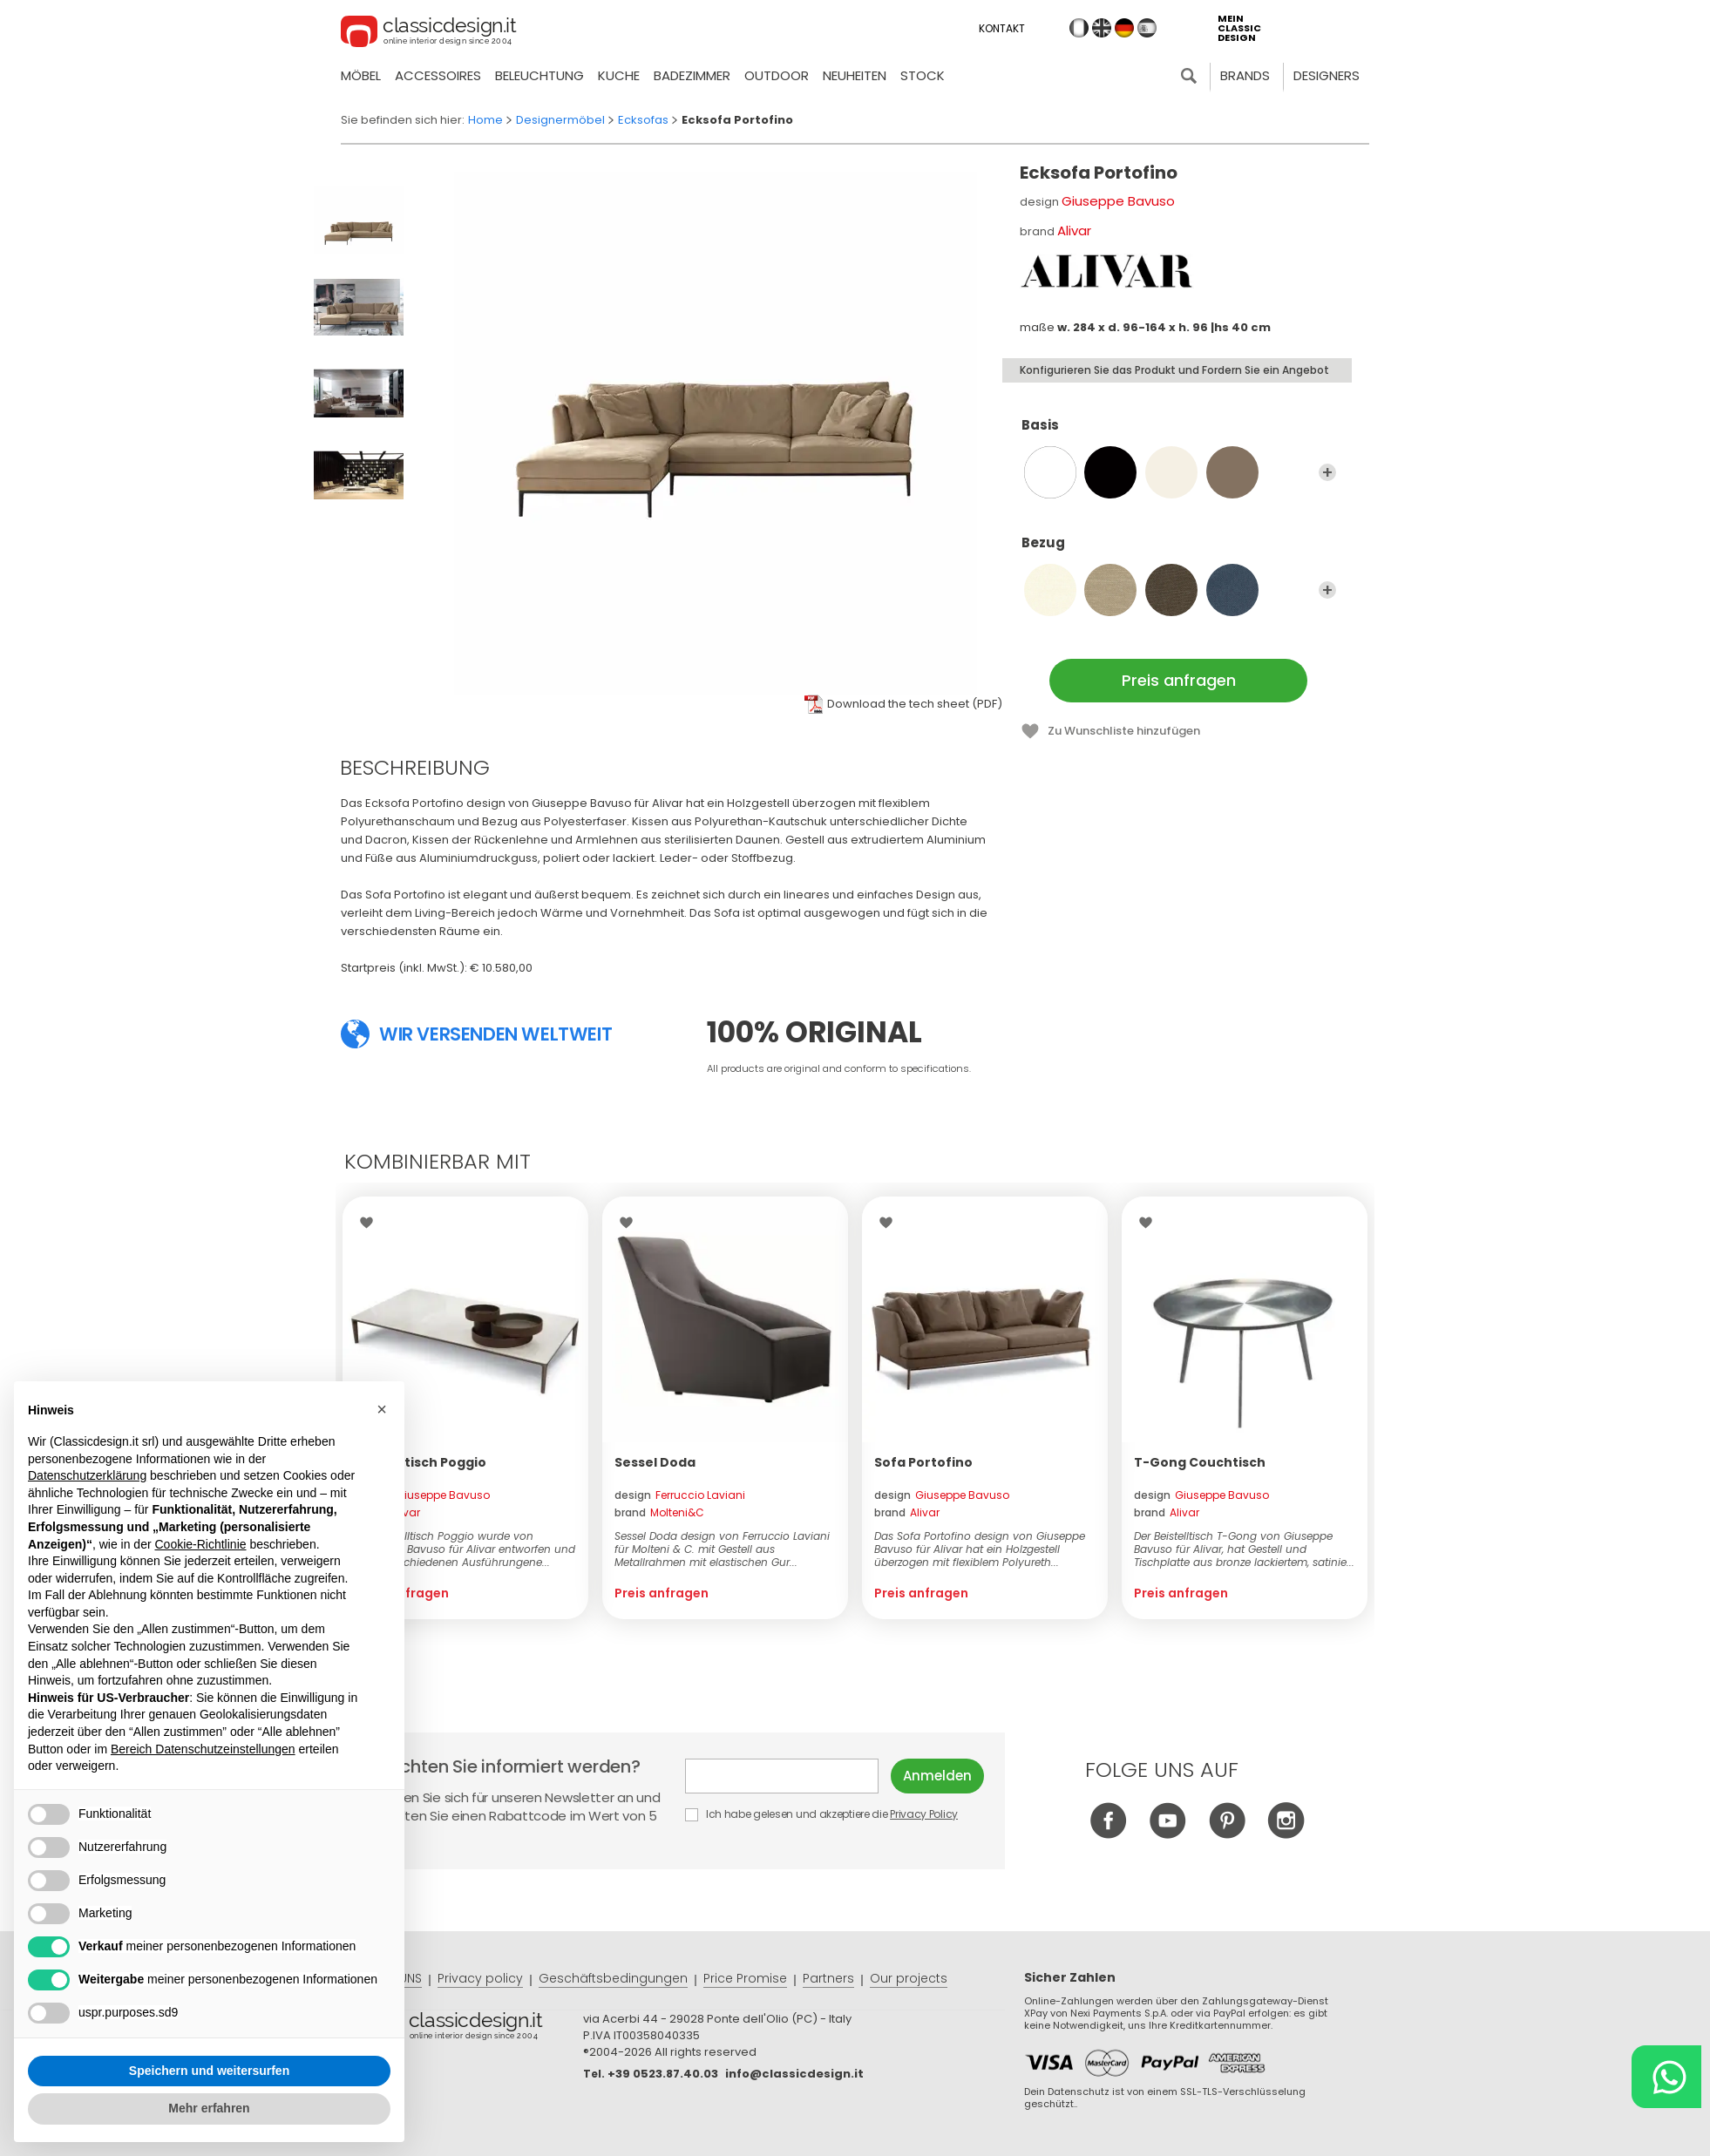 Image resolution: width=1710 pixels, height=2156 pixels. What do you see at coordinates (539, 75) in the screenshot?
I see `Beleuchtung` at bounding box center [539, 75].